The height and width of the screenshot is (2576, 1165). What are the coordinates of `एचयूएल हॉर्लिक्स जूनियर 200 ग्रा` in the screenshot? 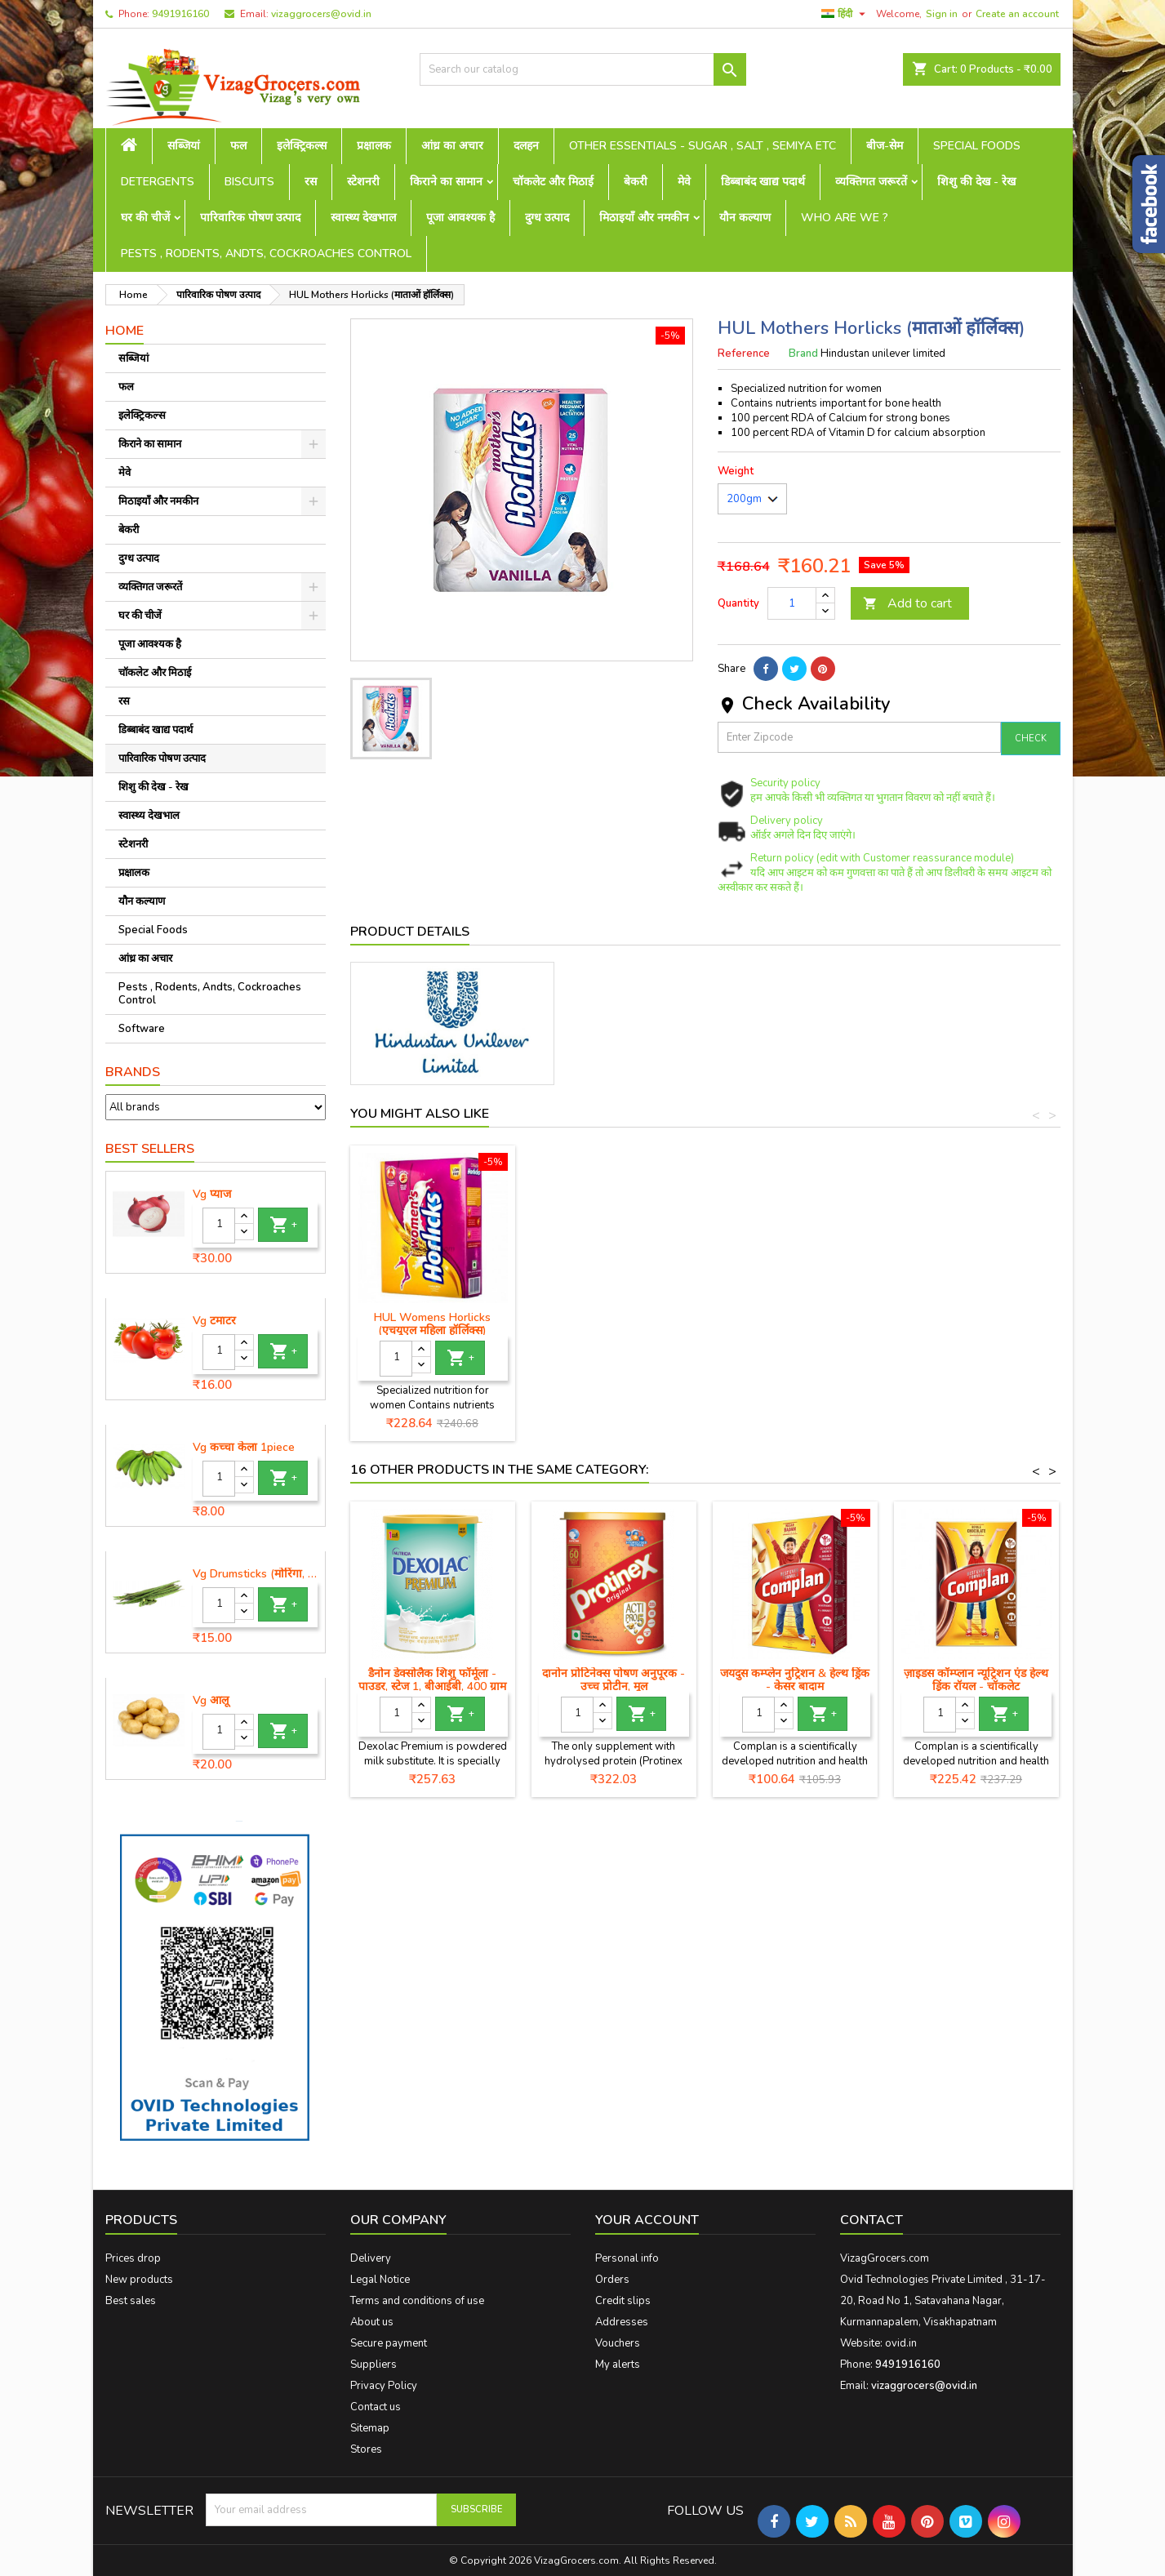 It's located at (795, 1317).